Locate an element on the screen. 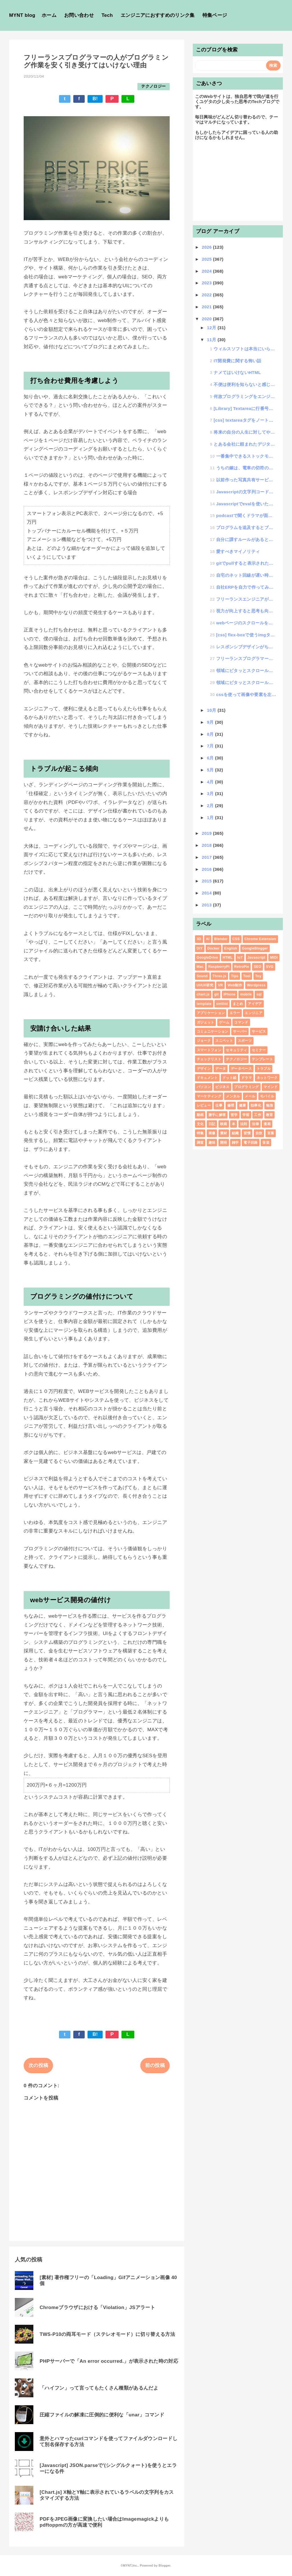  CSS is located at coordinates (236, 939).